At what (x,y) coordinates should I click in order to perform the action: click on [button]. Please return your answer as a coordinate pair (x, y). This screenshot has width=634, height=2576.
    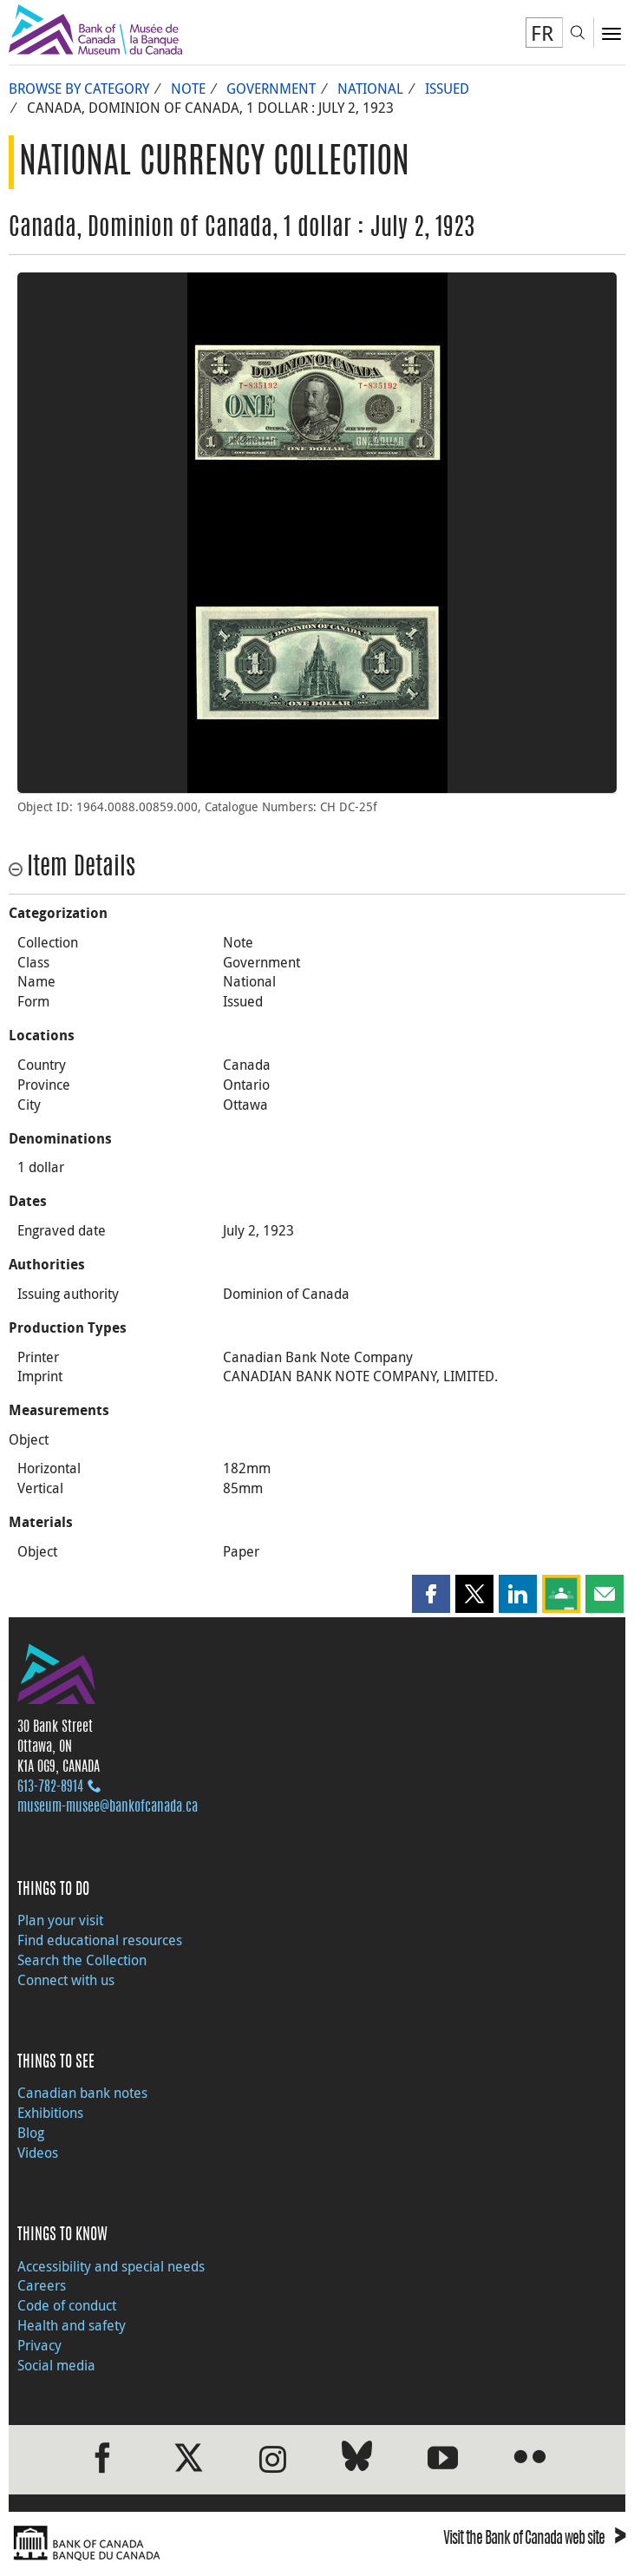
    Looking at the image, I should click on (431, 1594).